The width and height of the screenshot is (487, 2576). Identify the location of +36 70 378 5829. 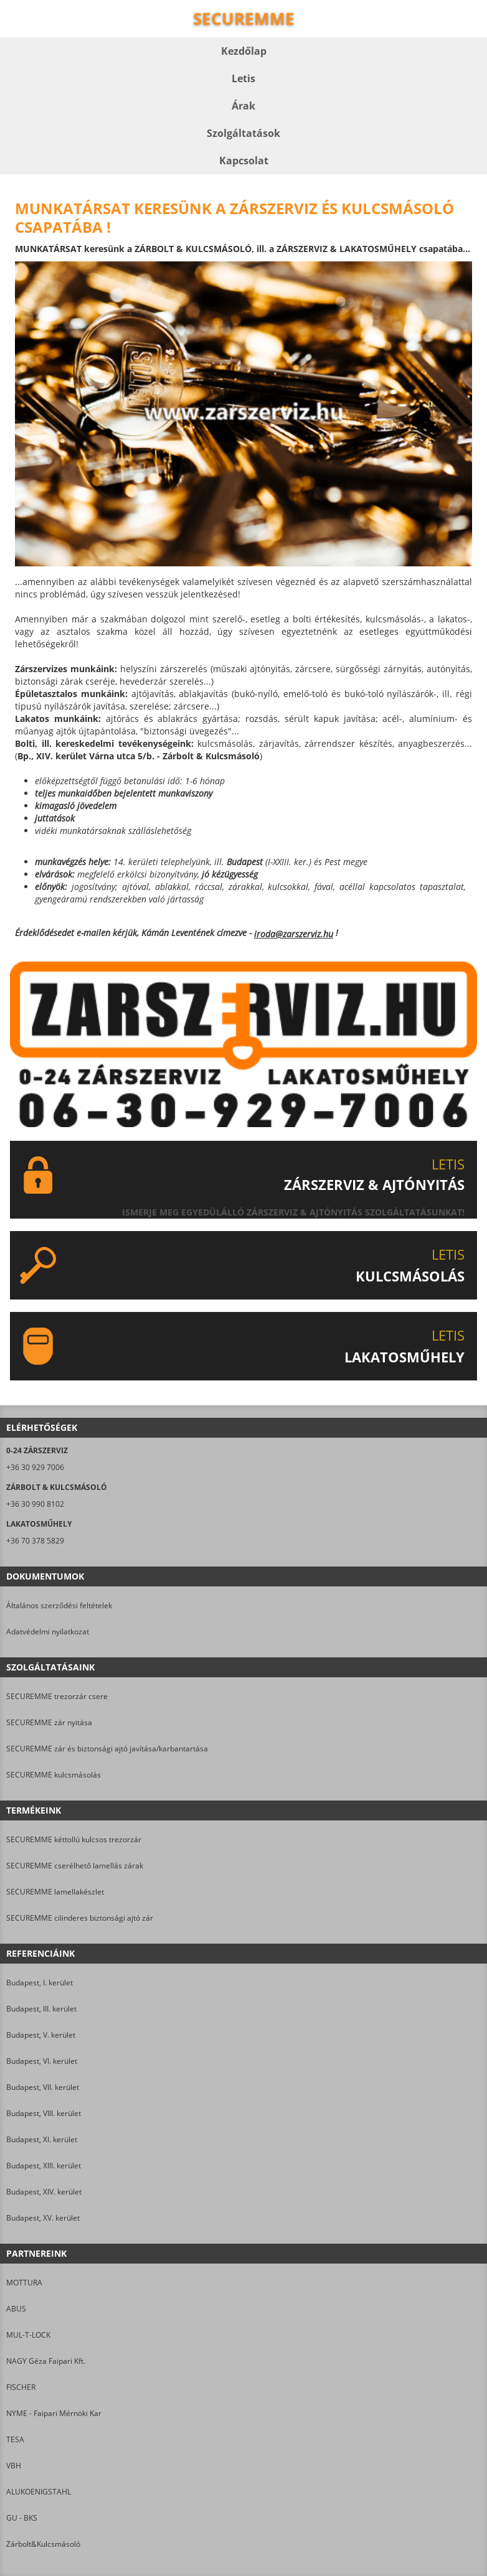
(35, 1540).